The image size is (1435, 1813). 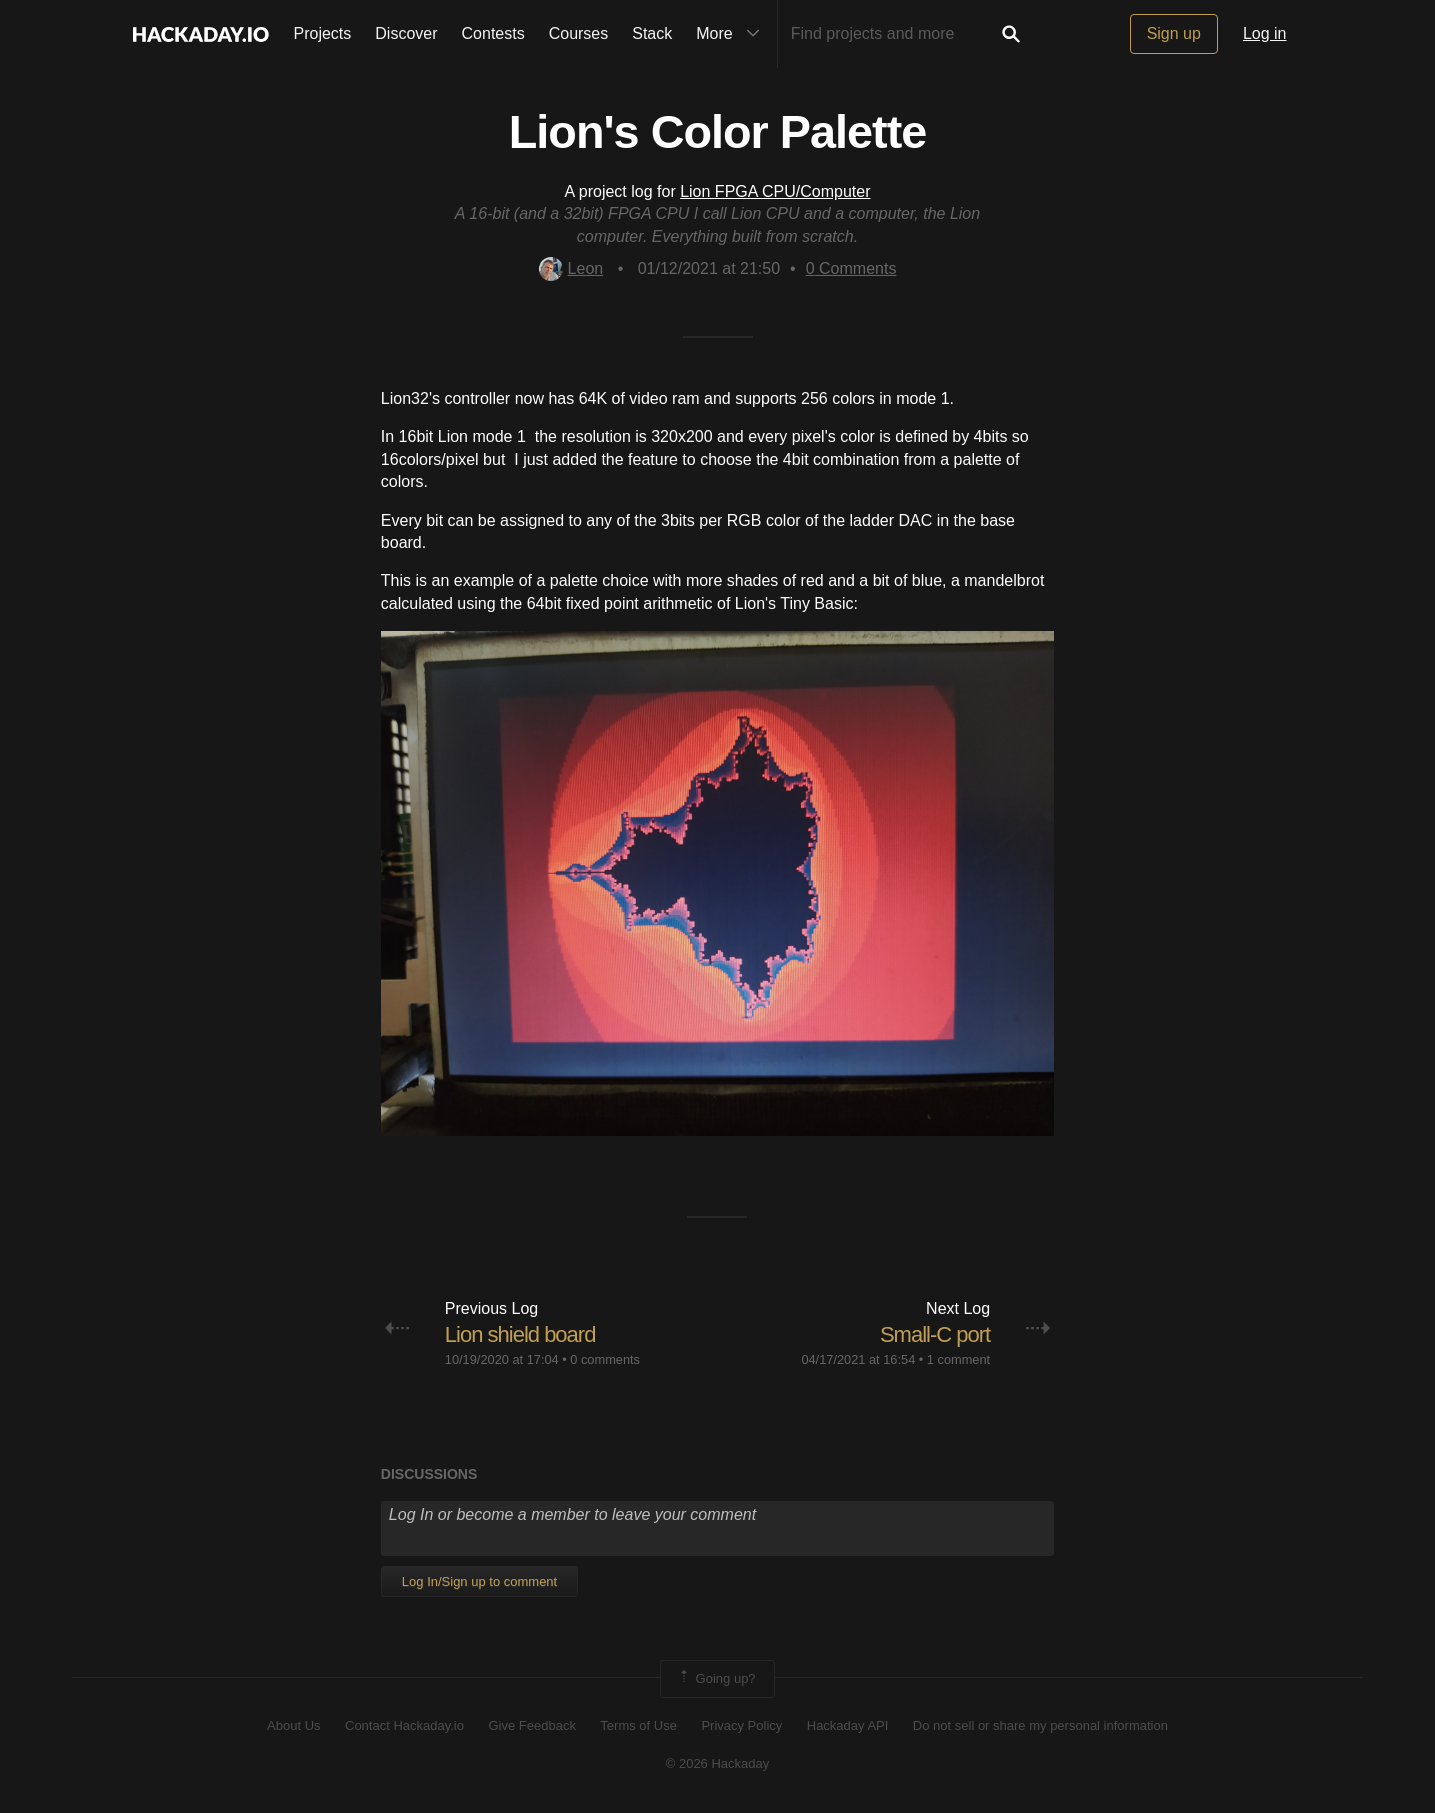 I want to click on Hackaday API, so click(x=848, y=1725).